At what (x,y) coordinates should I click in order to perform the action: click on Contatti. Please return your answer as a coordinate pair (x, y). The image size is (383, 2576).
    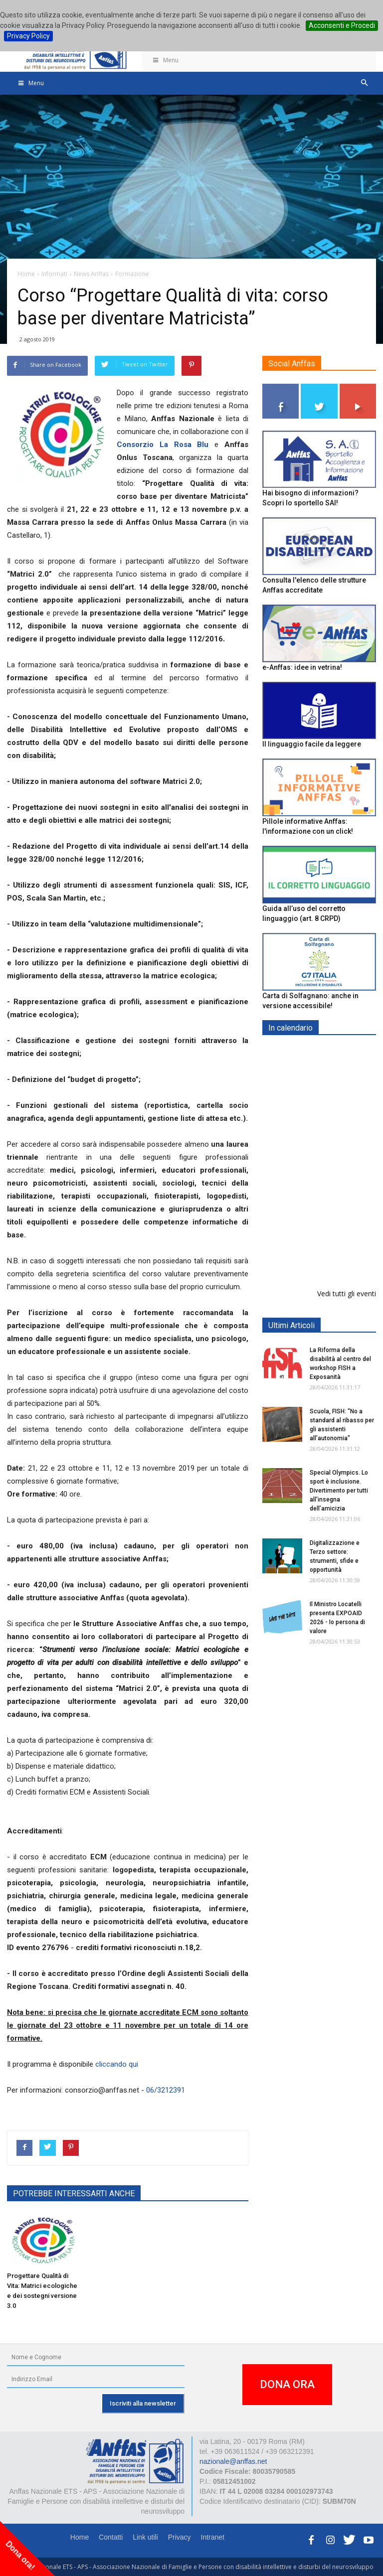
    Looking at the image, I should click on (111, 2537).